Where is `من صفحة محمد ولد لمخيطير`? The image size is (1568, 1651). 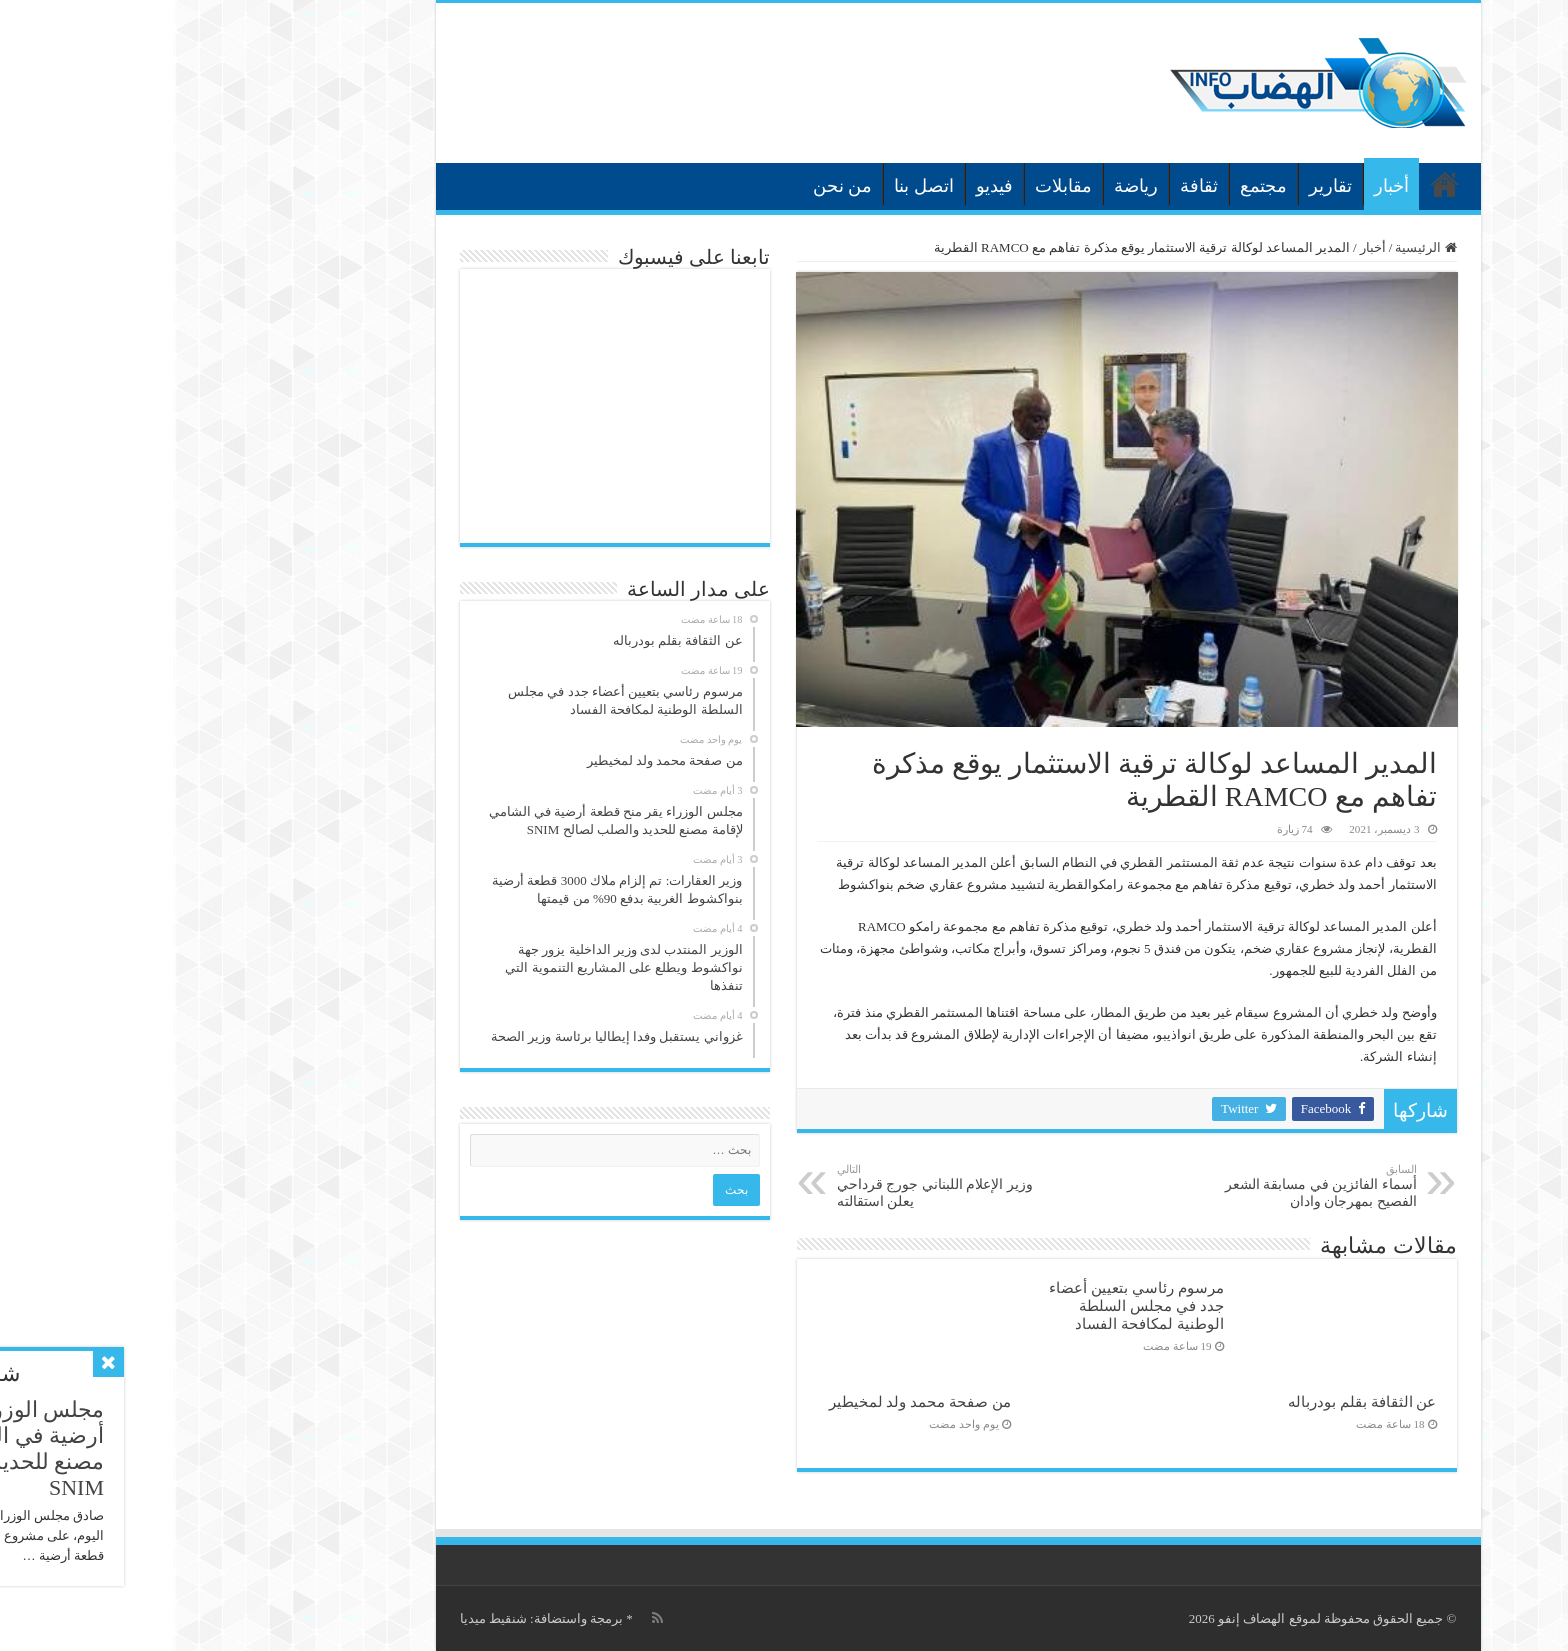
من صفحة محمد ولد لمخيطير is located at coordinates (746, 1401).